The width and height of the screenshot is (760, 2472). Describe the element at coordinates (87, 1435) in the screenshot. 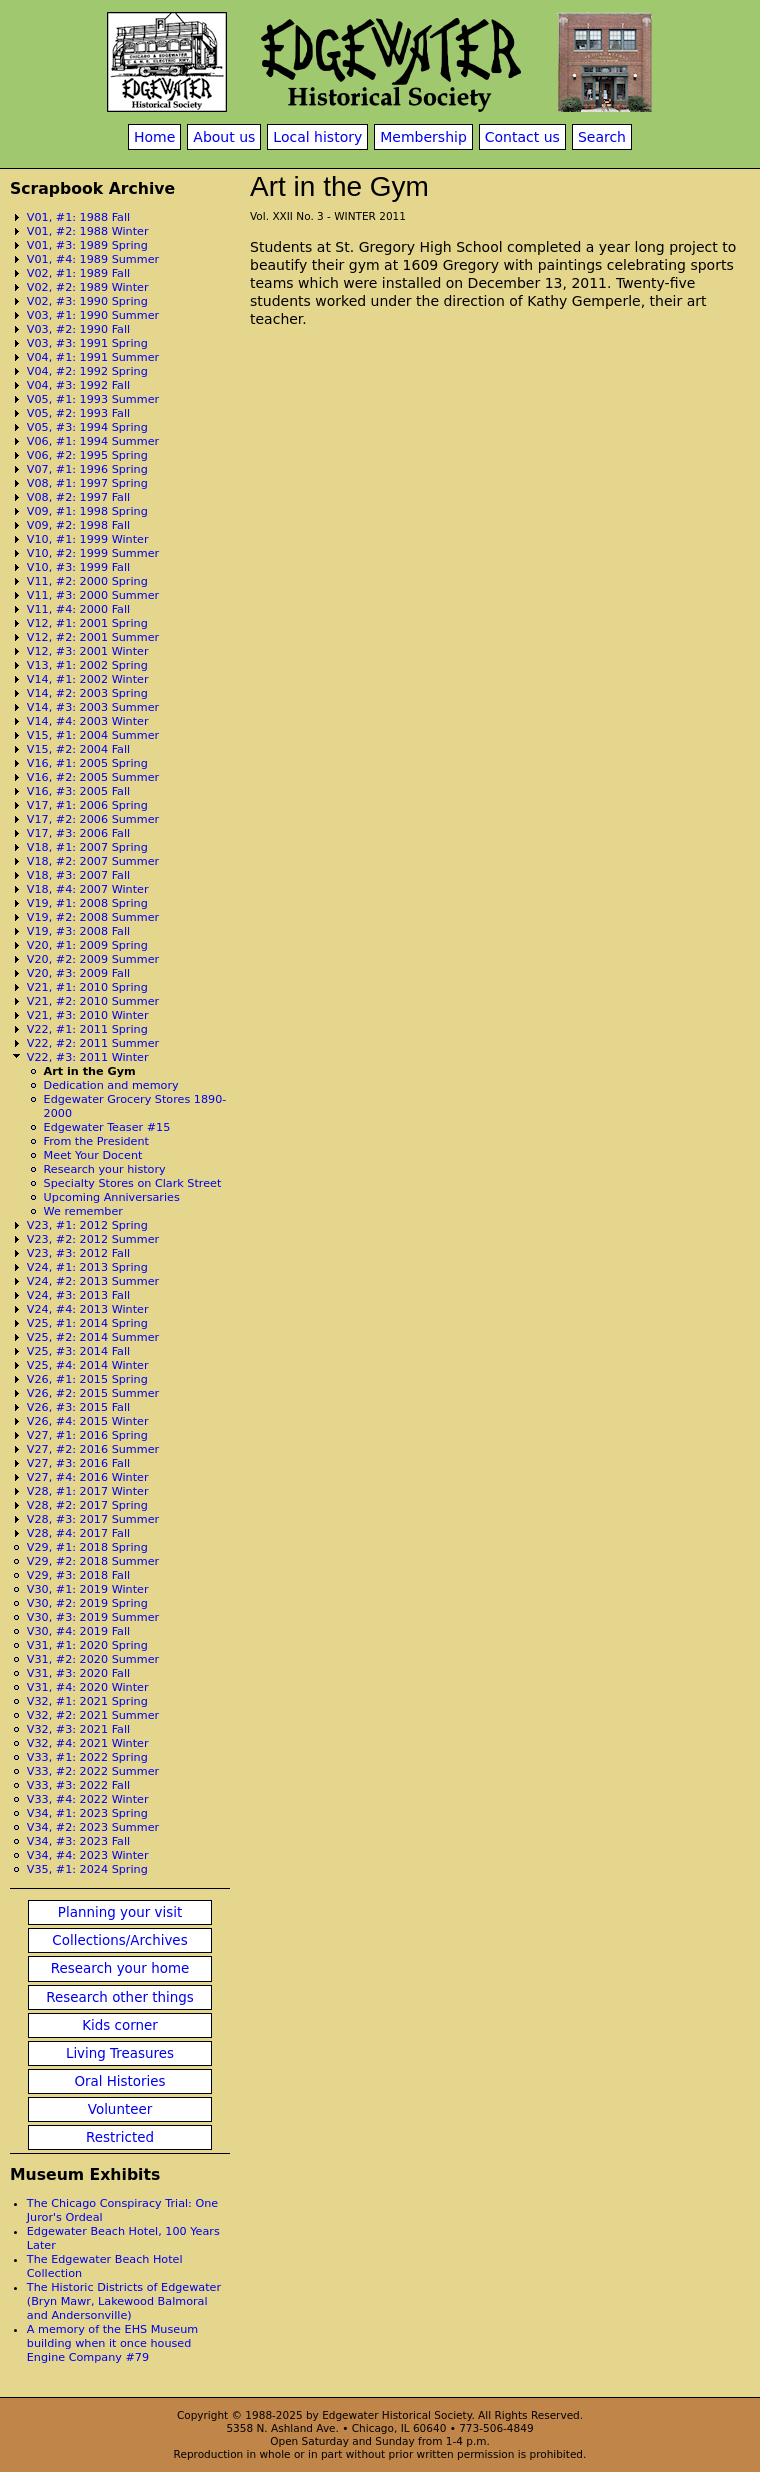

I see `V27, #1: 2016 Spring` at that location.